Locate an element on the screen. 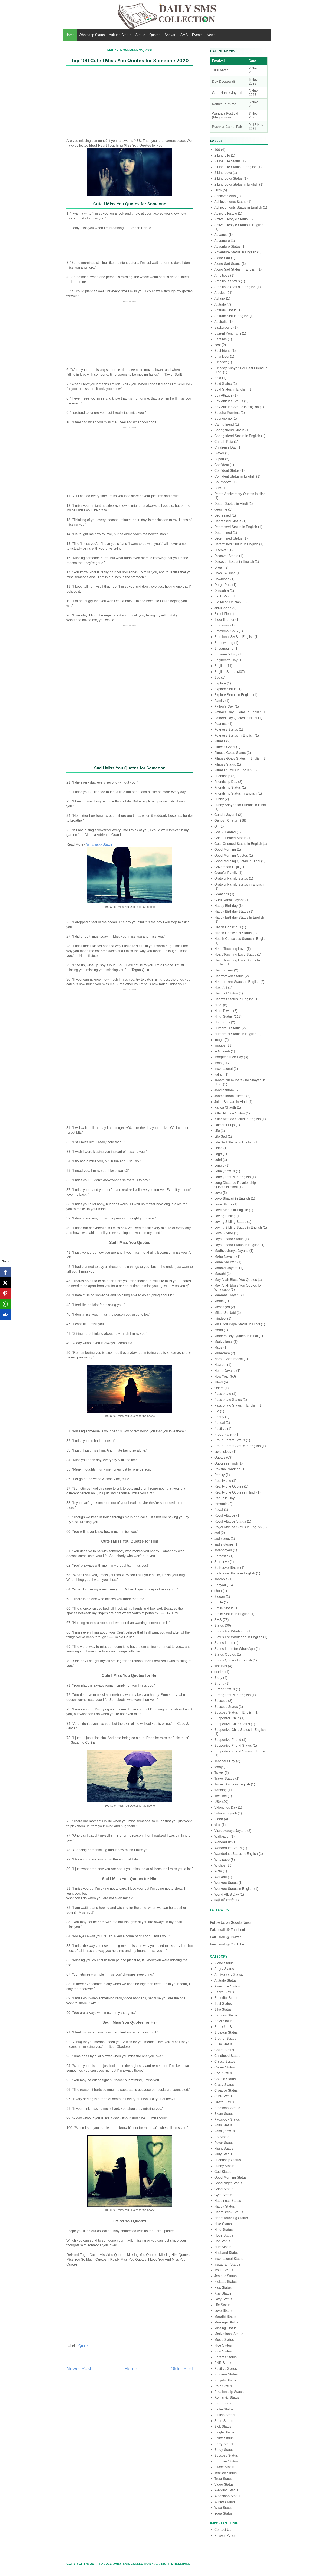  Status Lines is located at coordinates (223, 1643).